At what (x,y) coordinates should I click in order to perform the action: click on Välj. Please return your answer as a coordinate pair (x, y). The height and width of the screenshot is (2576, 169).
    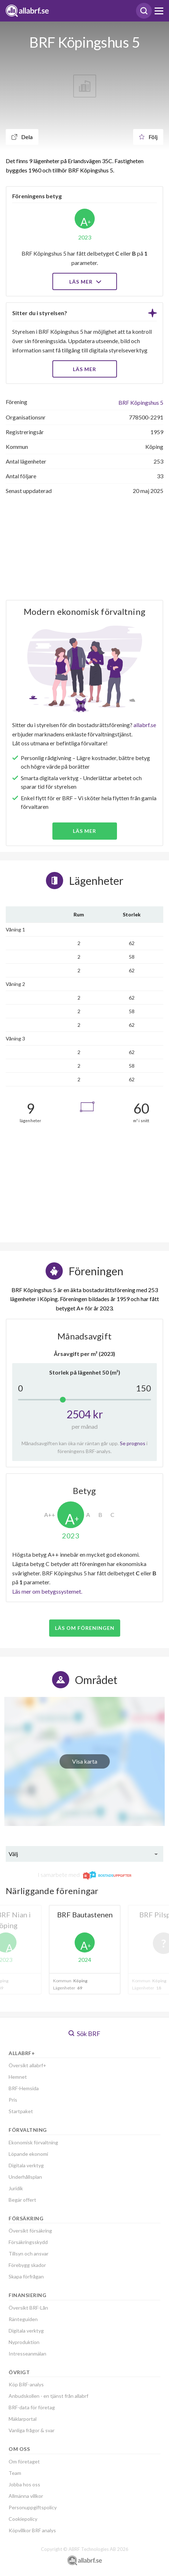
    Looking at the image, I should click on (13, 1853).